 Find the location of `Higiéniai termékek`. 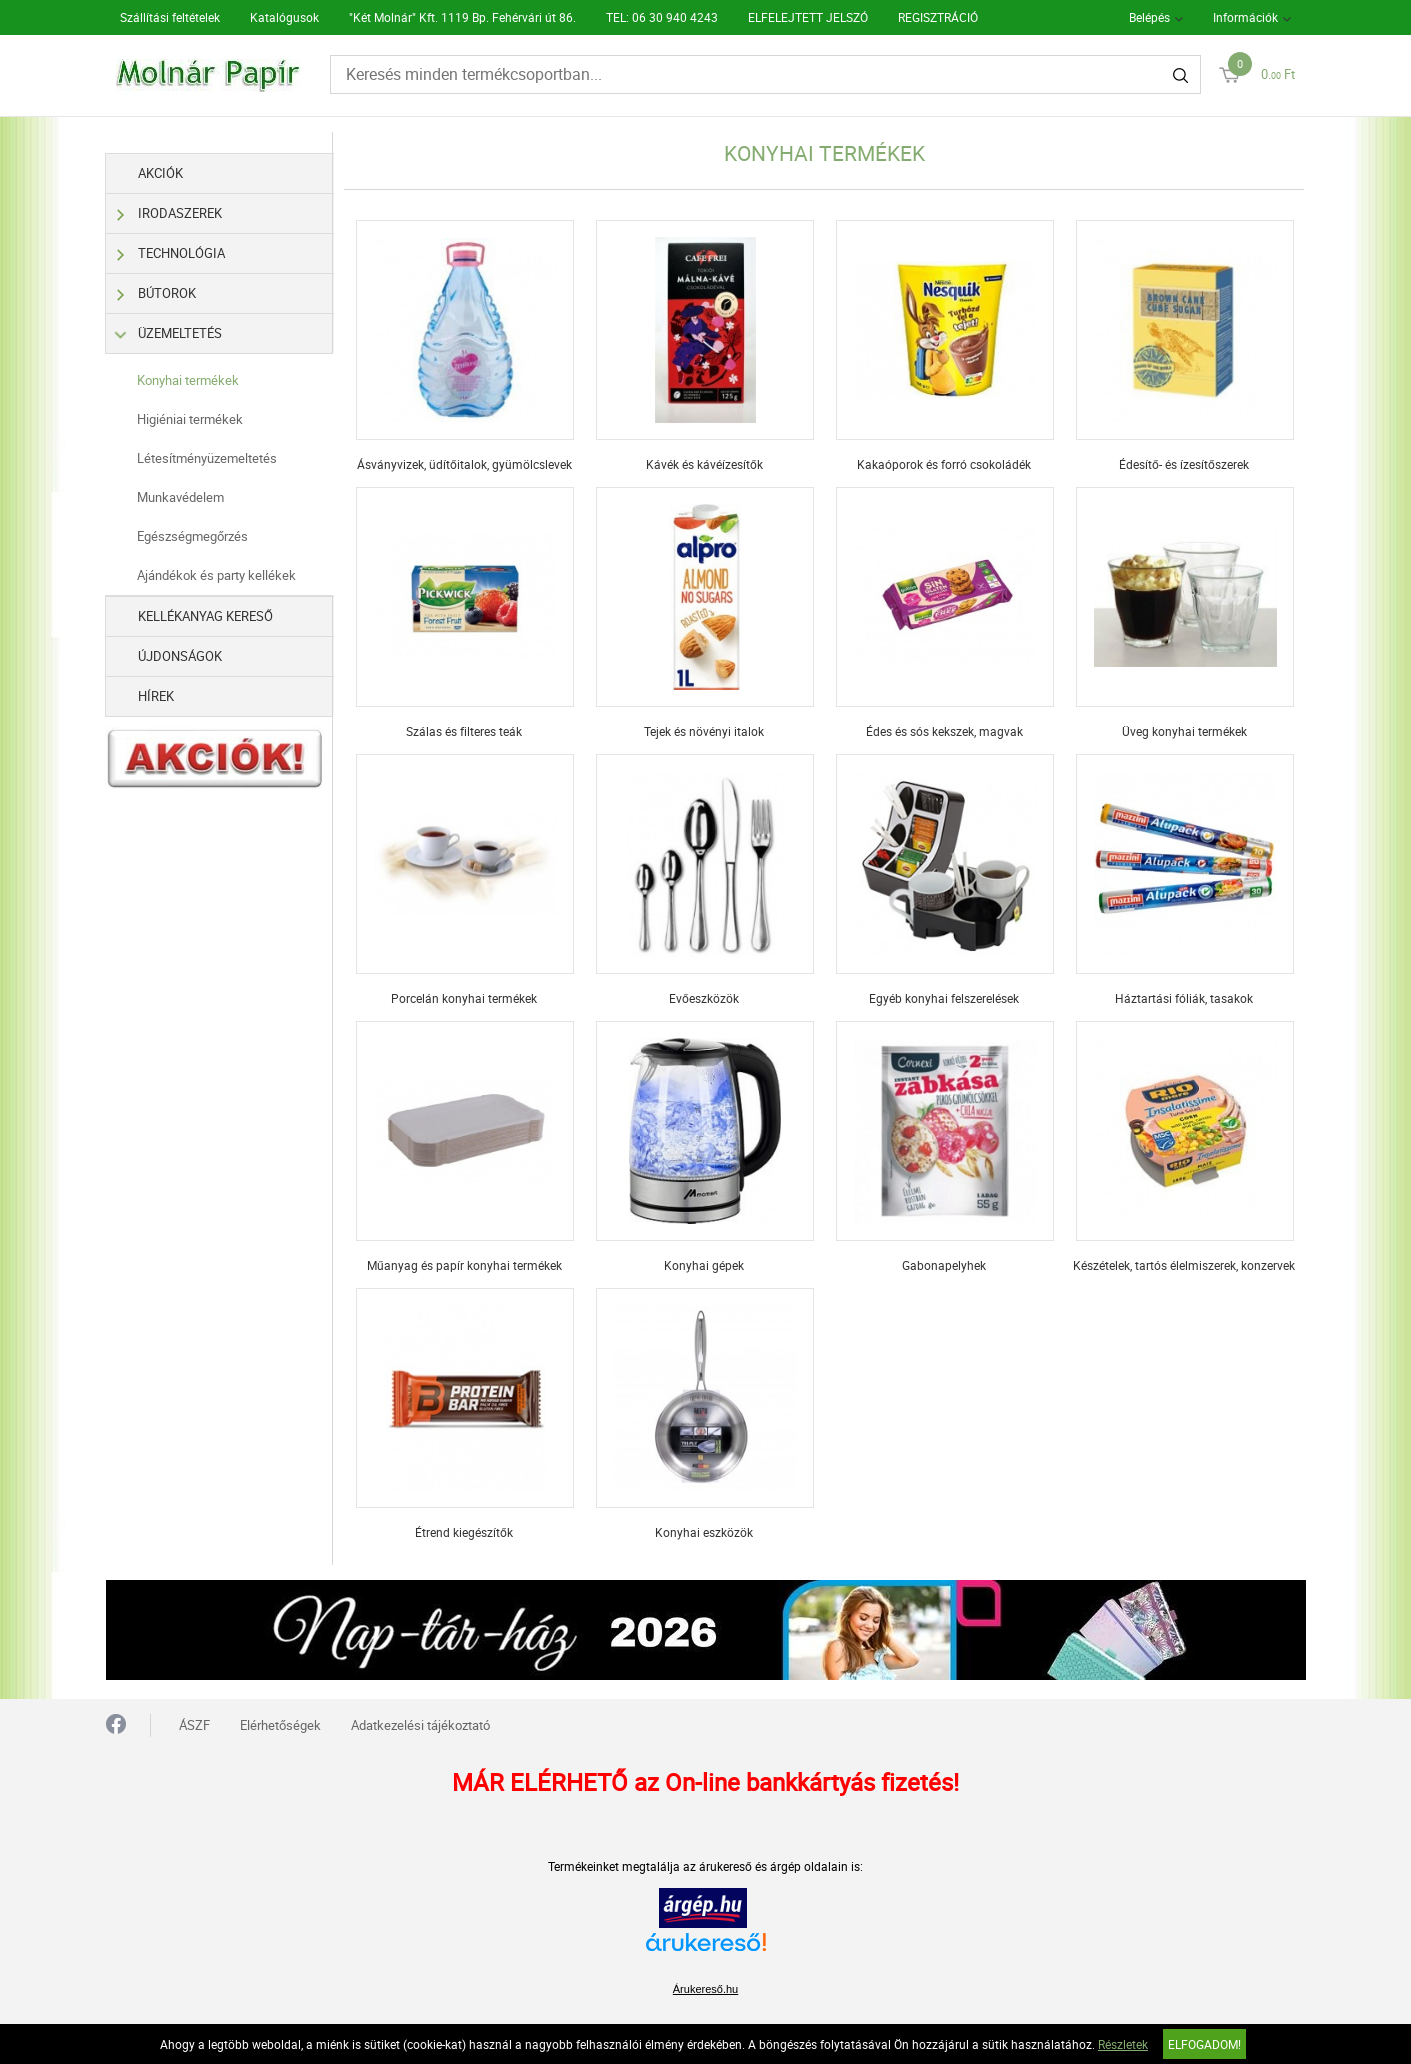

Higiéniai termékek is located at coordinates (190, 419).